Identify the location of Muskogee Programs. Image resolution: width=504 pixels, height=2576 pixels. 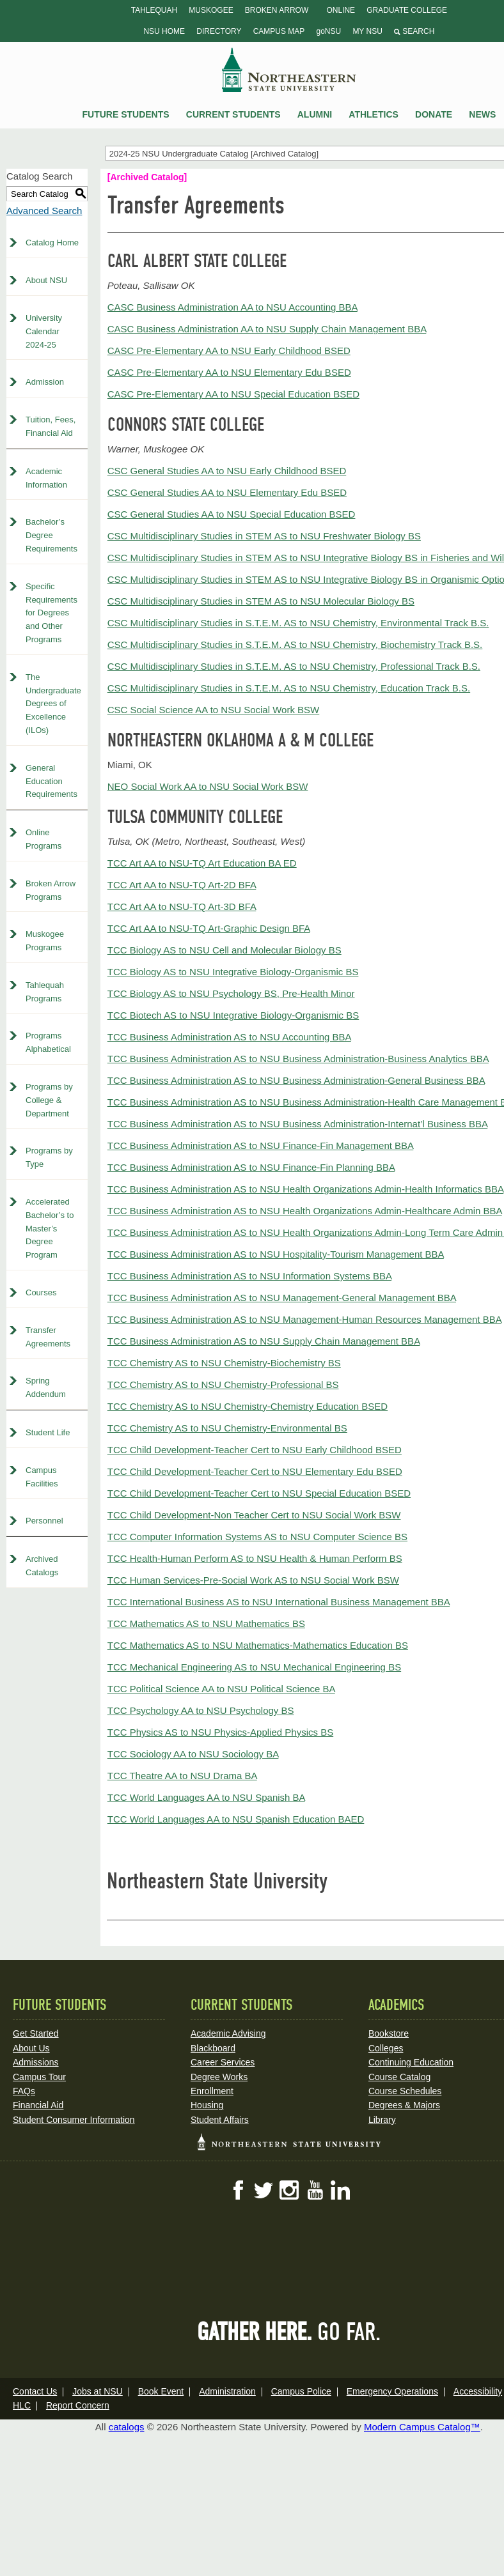
(45, 940).